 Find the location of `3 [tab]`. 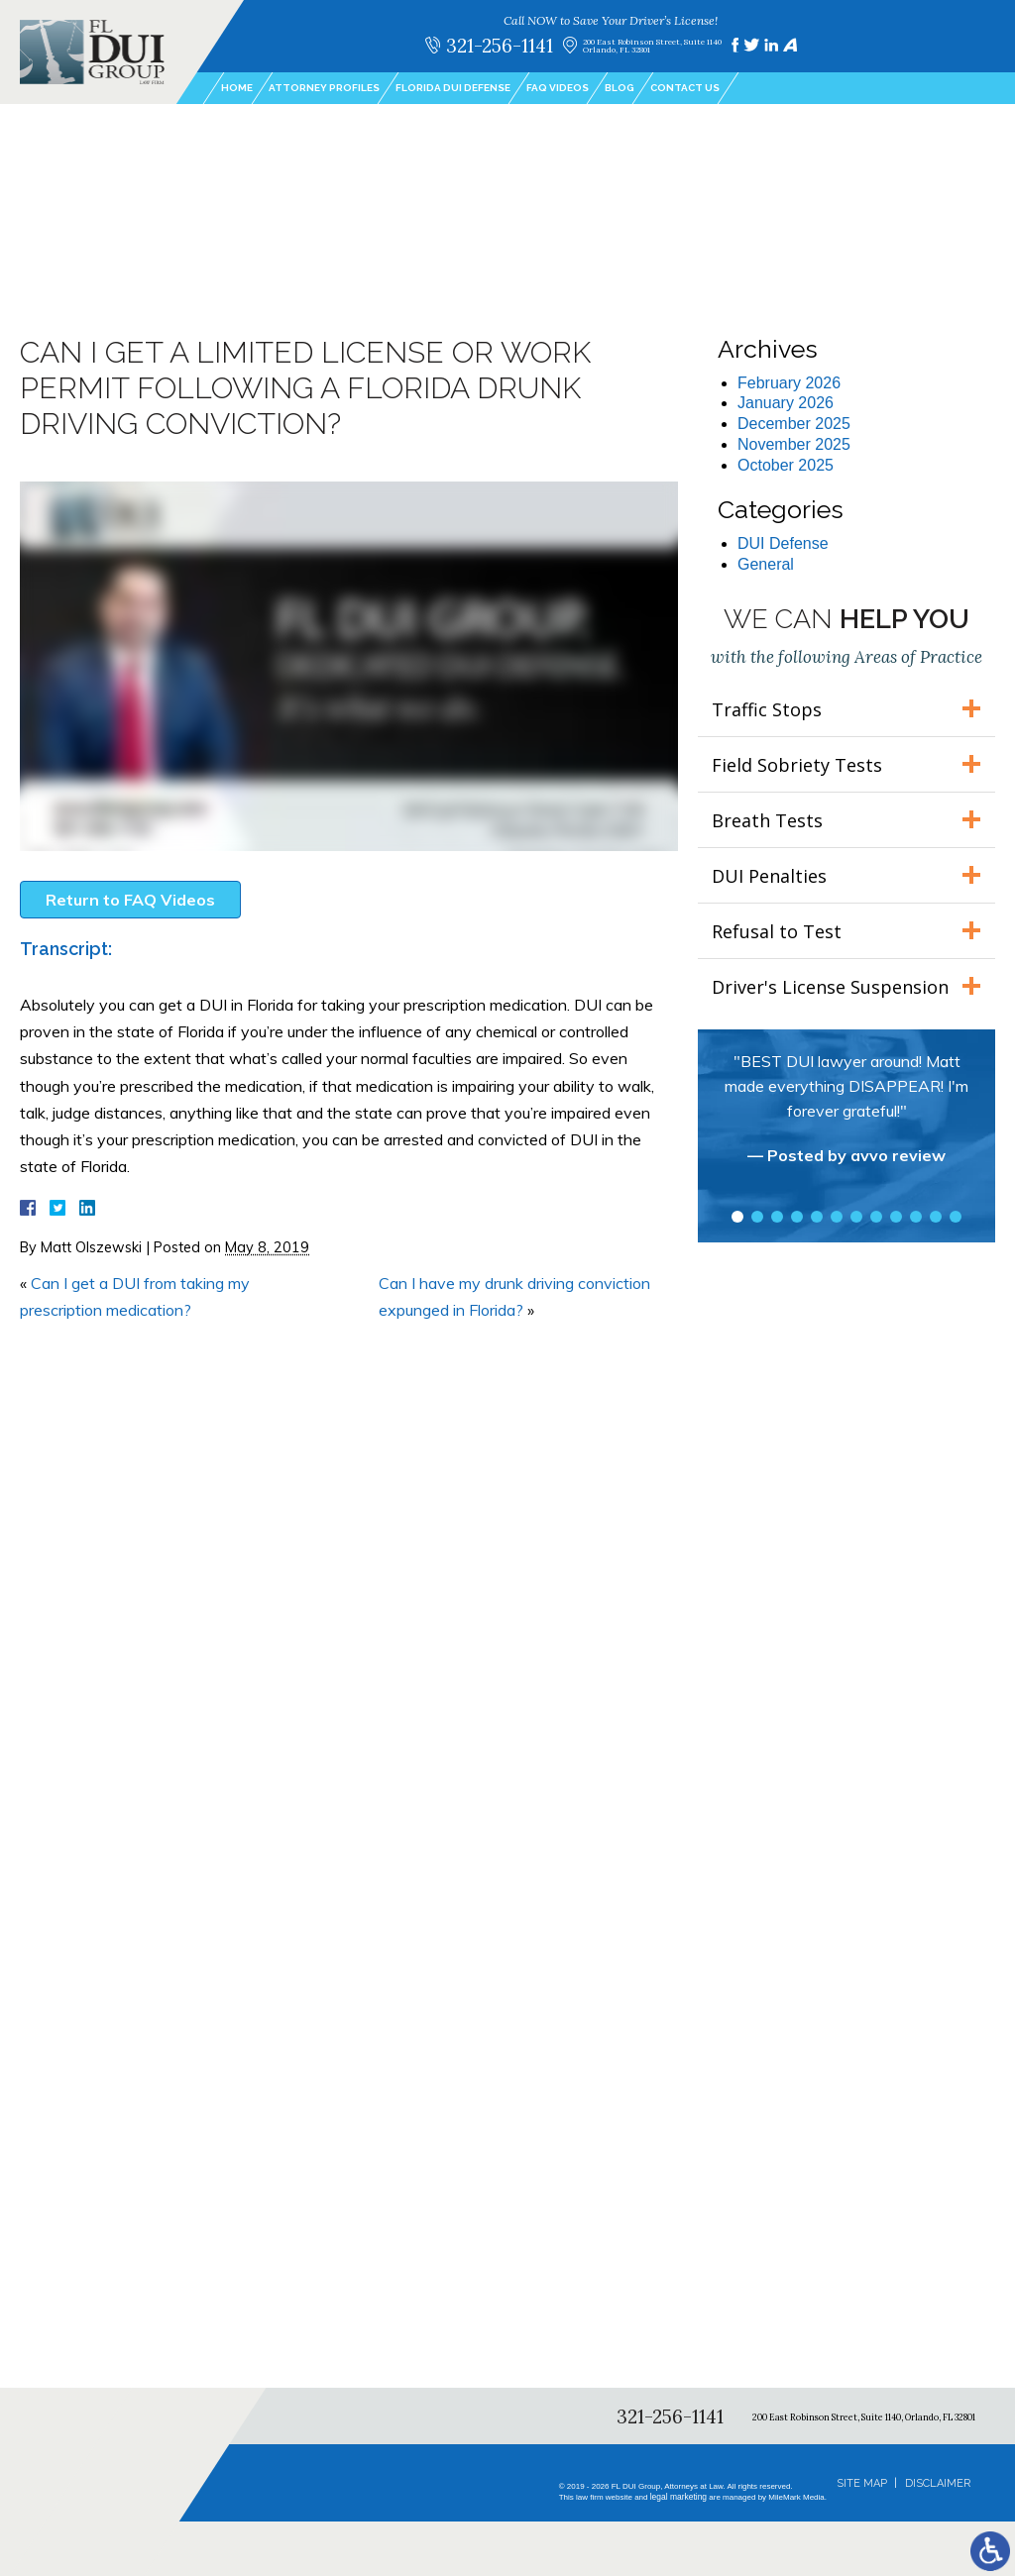

3 [tab] is located at coordinates (777, 1217).